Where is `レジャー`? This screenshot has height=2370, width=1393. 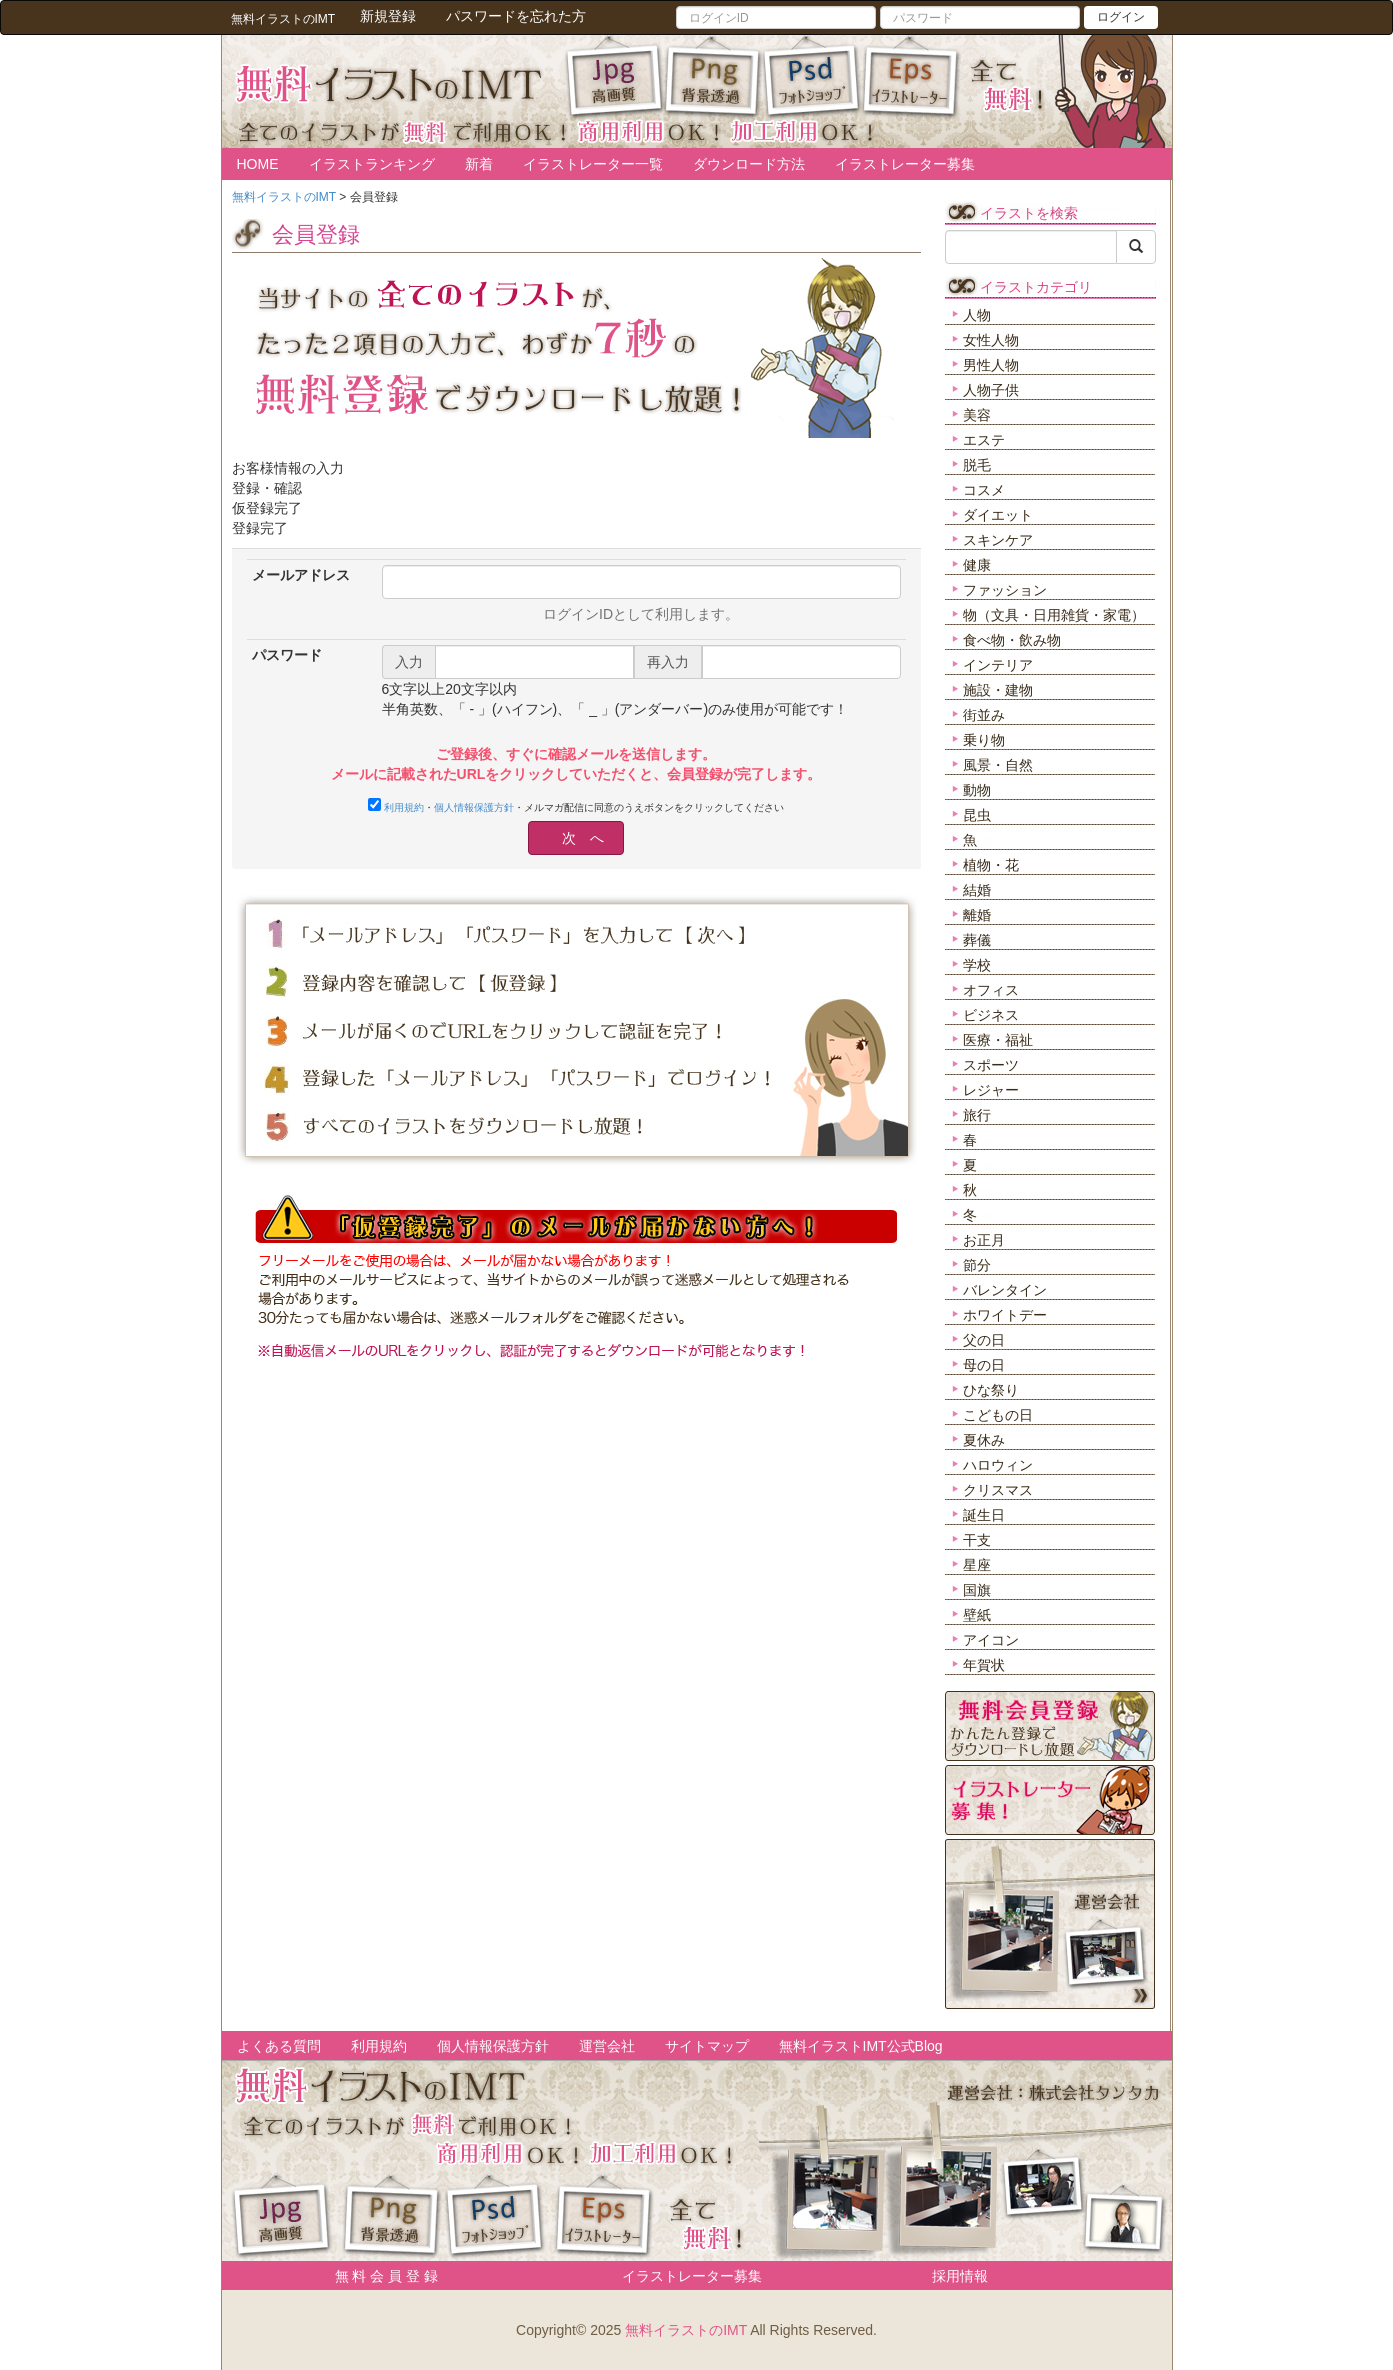 レジャー is located at coordinates (991, 1090).